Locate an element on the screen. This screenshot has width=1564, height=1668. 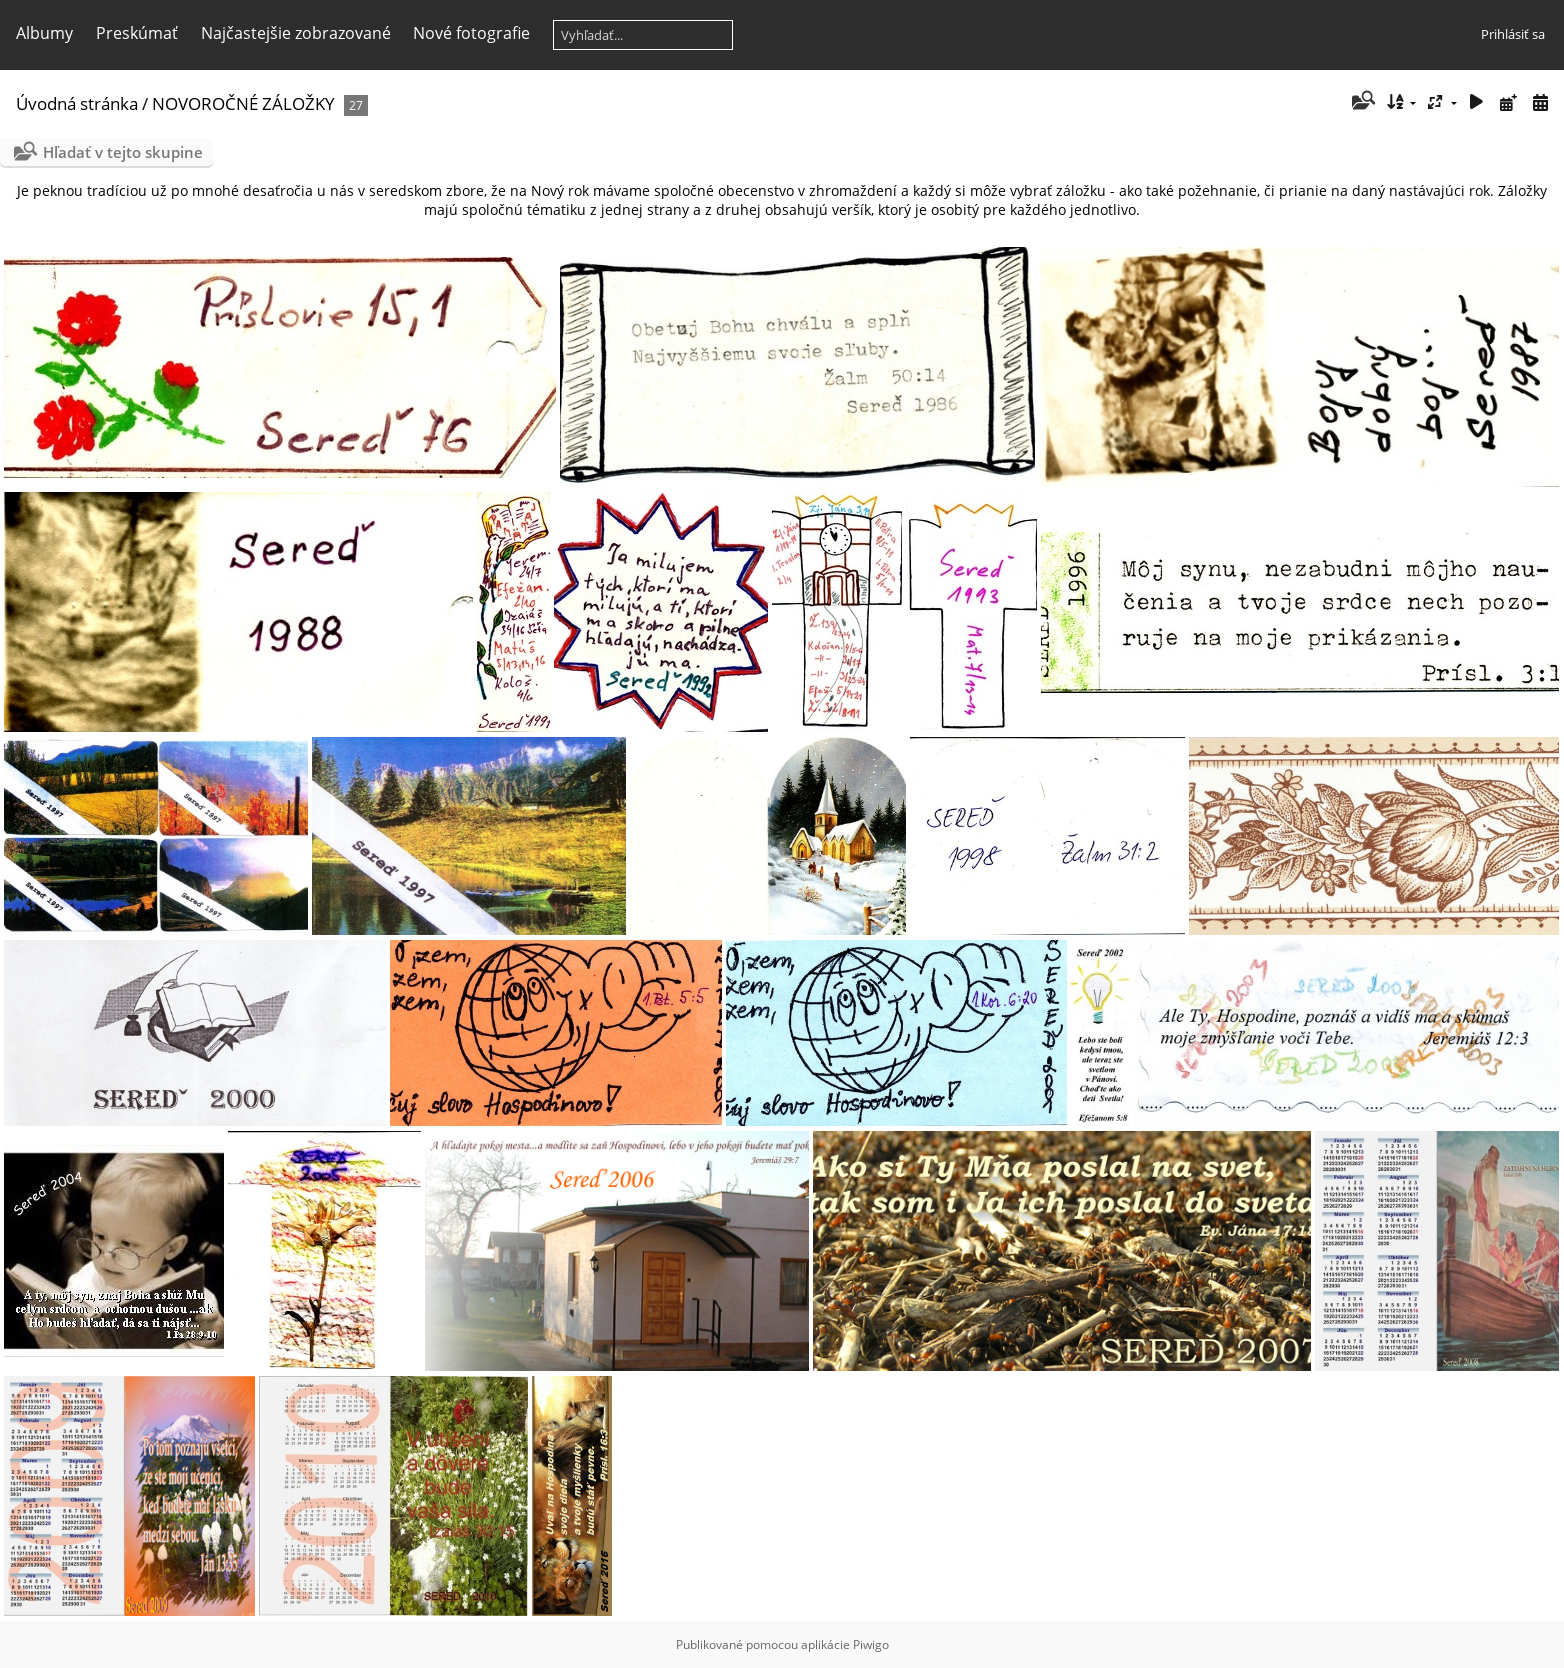
Preskúmať is located at coordinates (137, 33).